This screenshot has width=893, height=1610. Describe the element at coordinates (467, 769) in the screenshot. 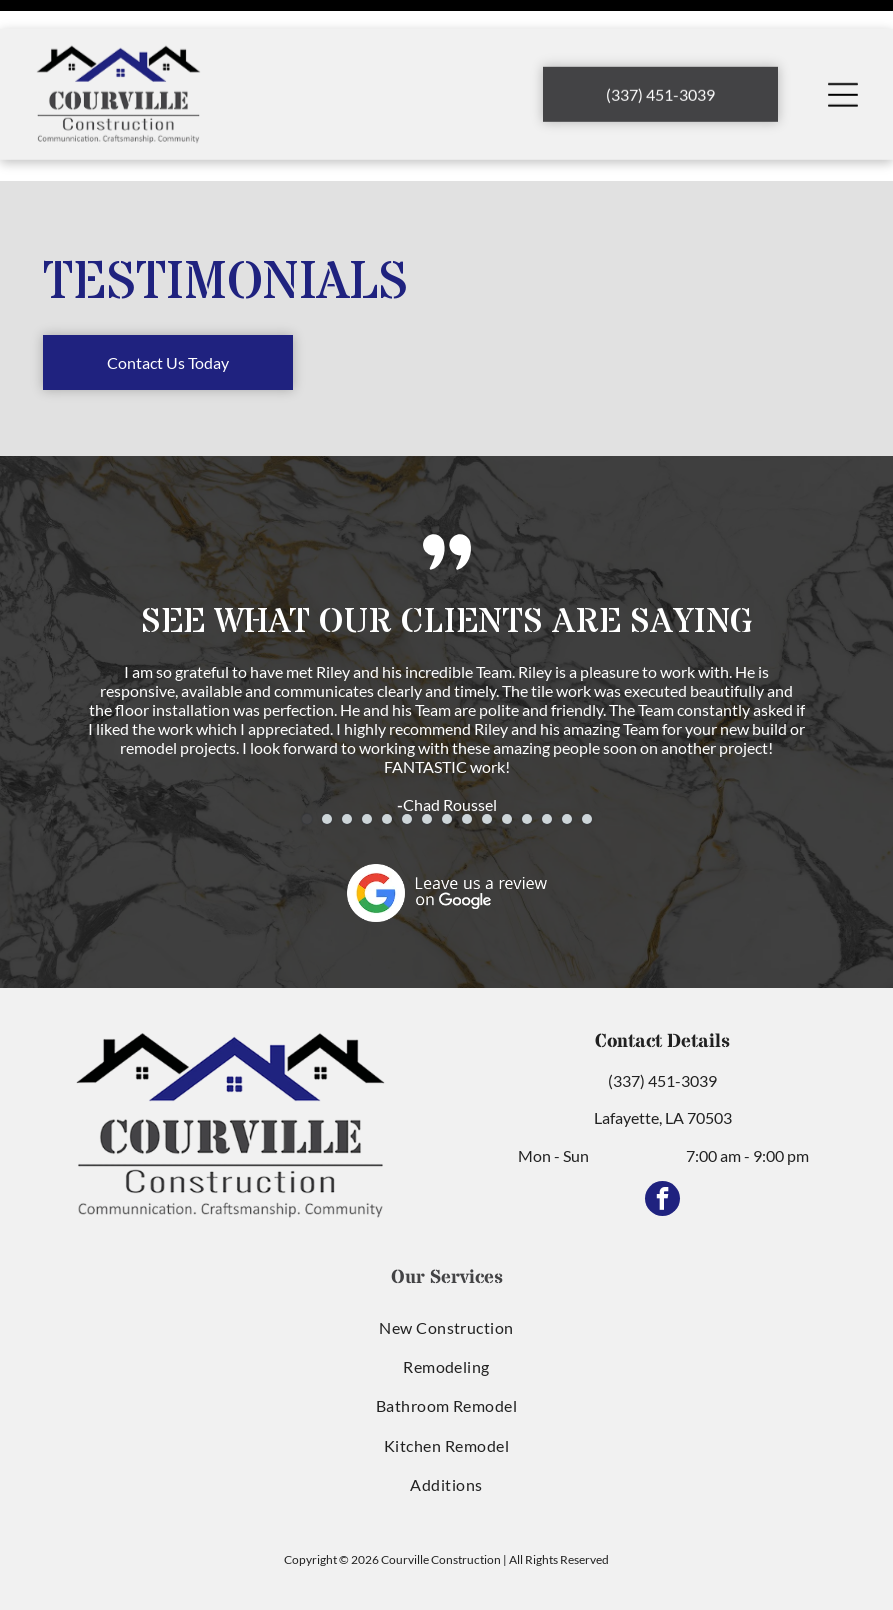

I see `[go to slide 9]` at that location.